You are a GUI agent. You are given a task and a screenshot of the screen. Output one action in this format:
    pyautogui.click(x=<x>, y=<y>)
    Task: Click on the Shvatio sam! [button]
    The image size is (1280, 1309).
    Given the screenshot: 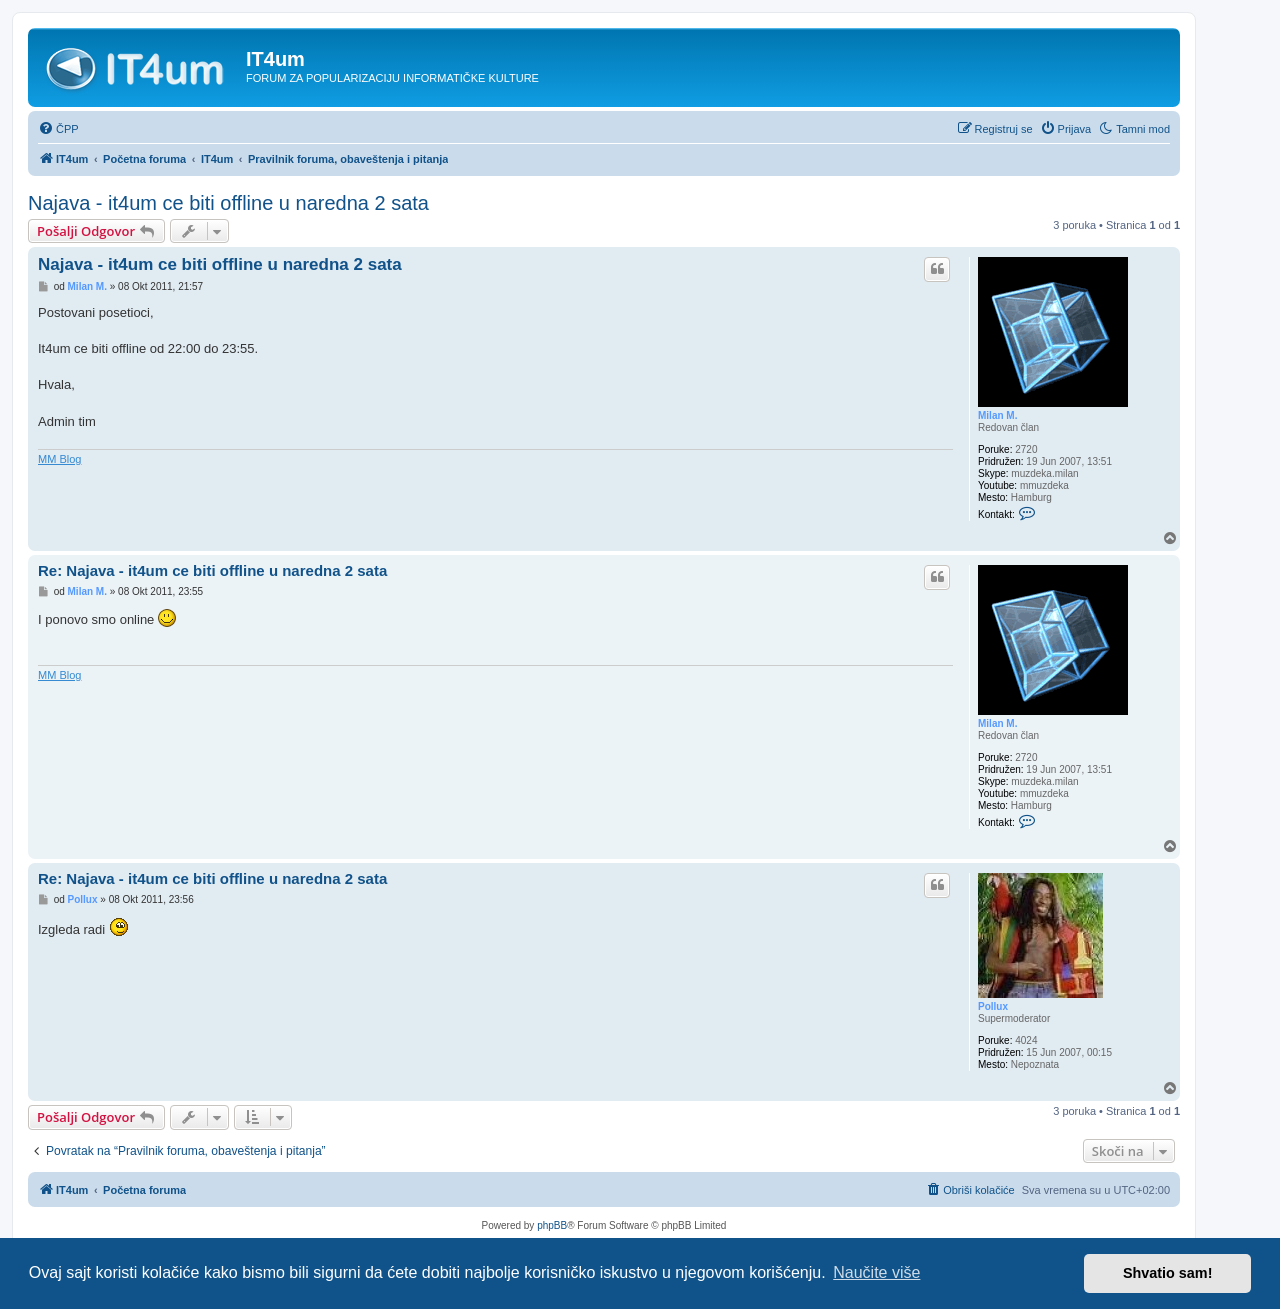 What is the action you would take?
    pyautogui.click(x=1168, y=1273)
    